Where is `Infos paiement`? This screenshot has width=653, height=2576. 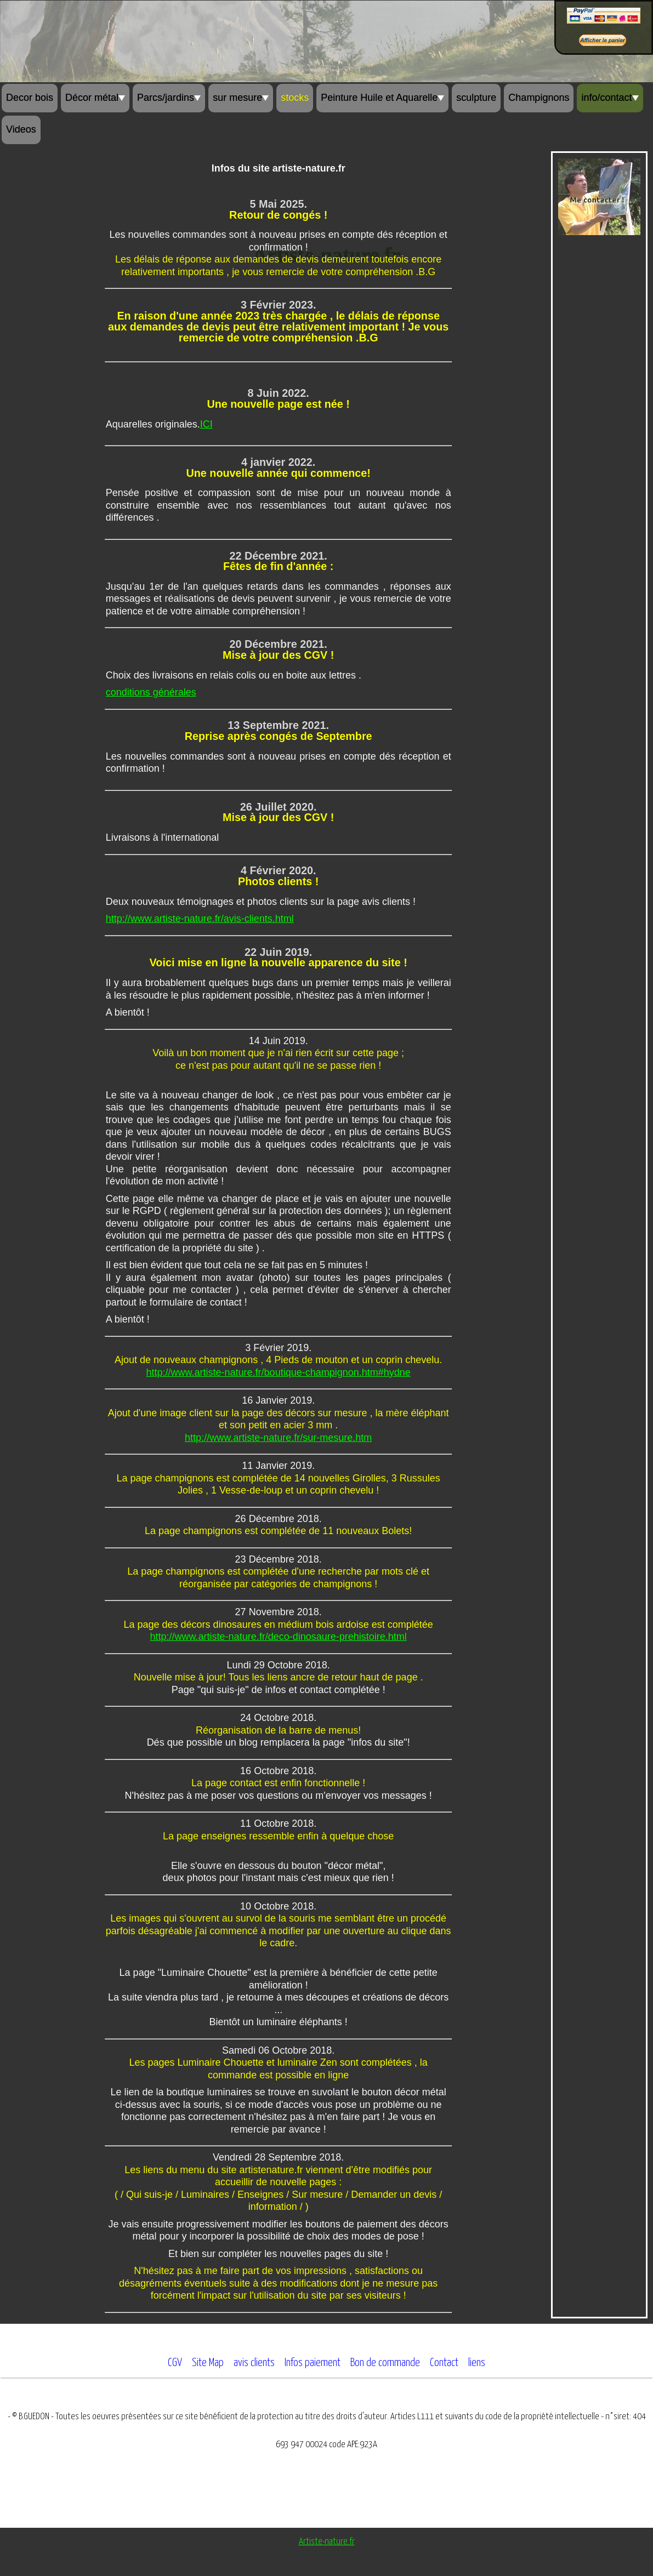
Infos paiement is located at coordinates (312, 2362).